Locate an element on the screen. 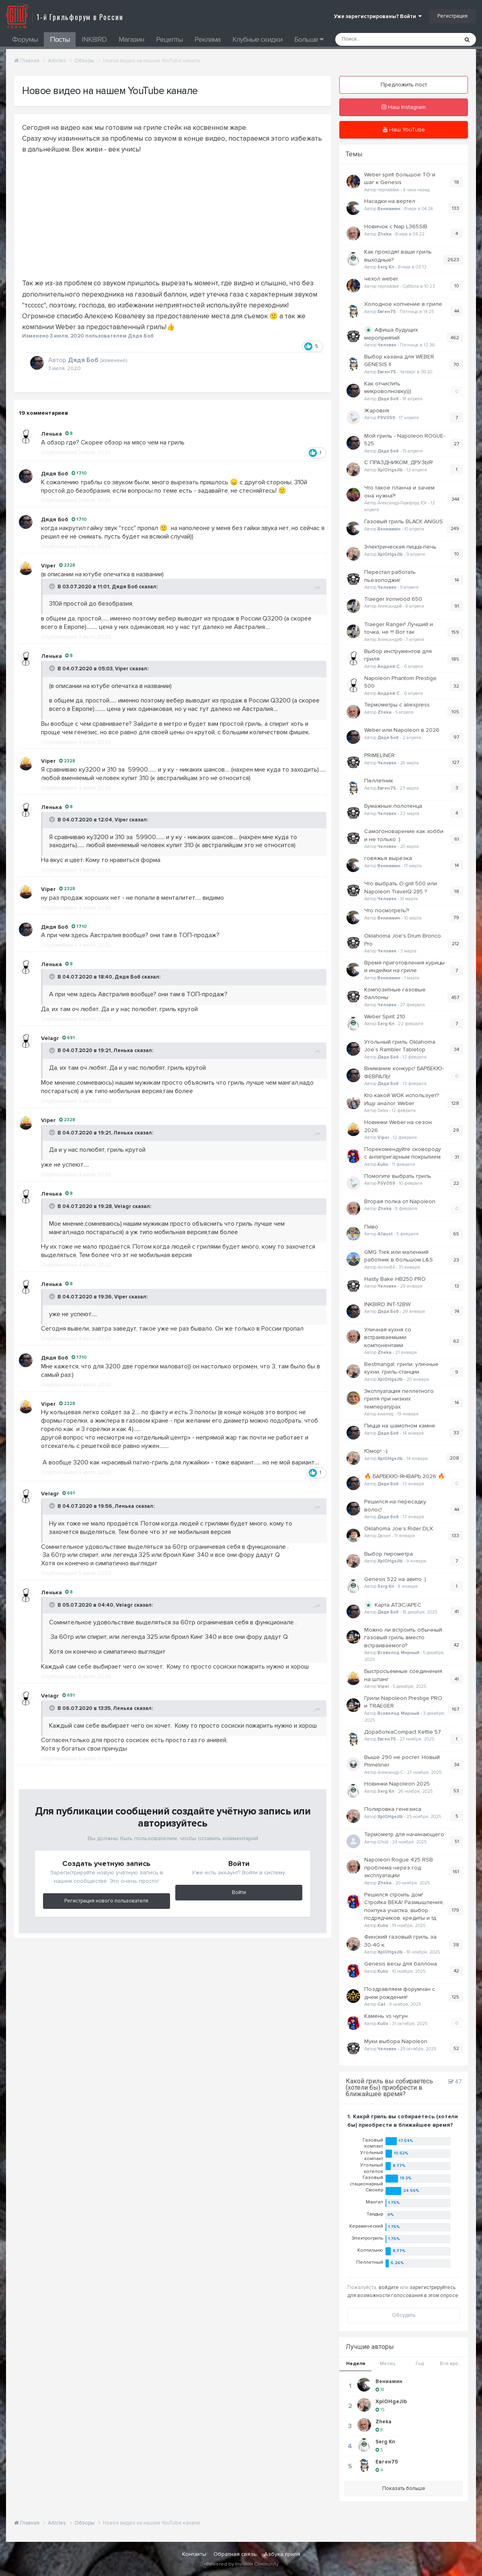 The height and width of the screenshot is (2576, 482). Регистрация is located at coordinates (452, 16).